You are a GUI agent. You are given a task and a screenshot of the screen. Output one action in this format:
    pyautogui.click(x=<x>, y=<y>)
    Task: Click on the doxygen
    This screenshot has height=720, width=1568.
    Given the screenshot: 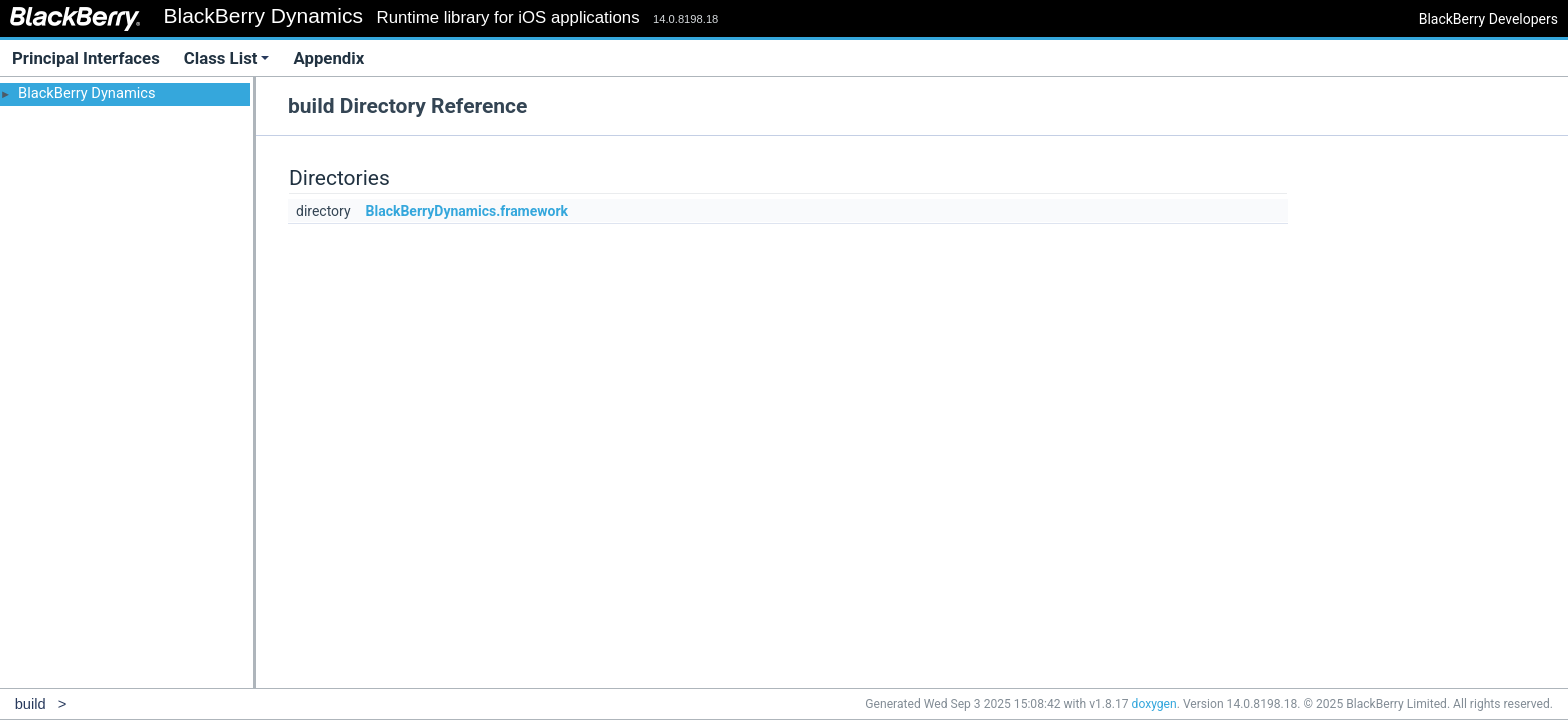 What is the action you would take?
    pyautogui.click(x=1154, y=704)
    